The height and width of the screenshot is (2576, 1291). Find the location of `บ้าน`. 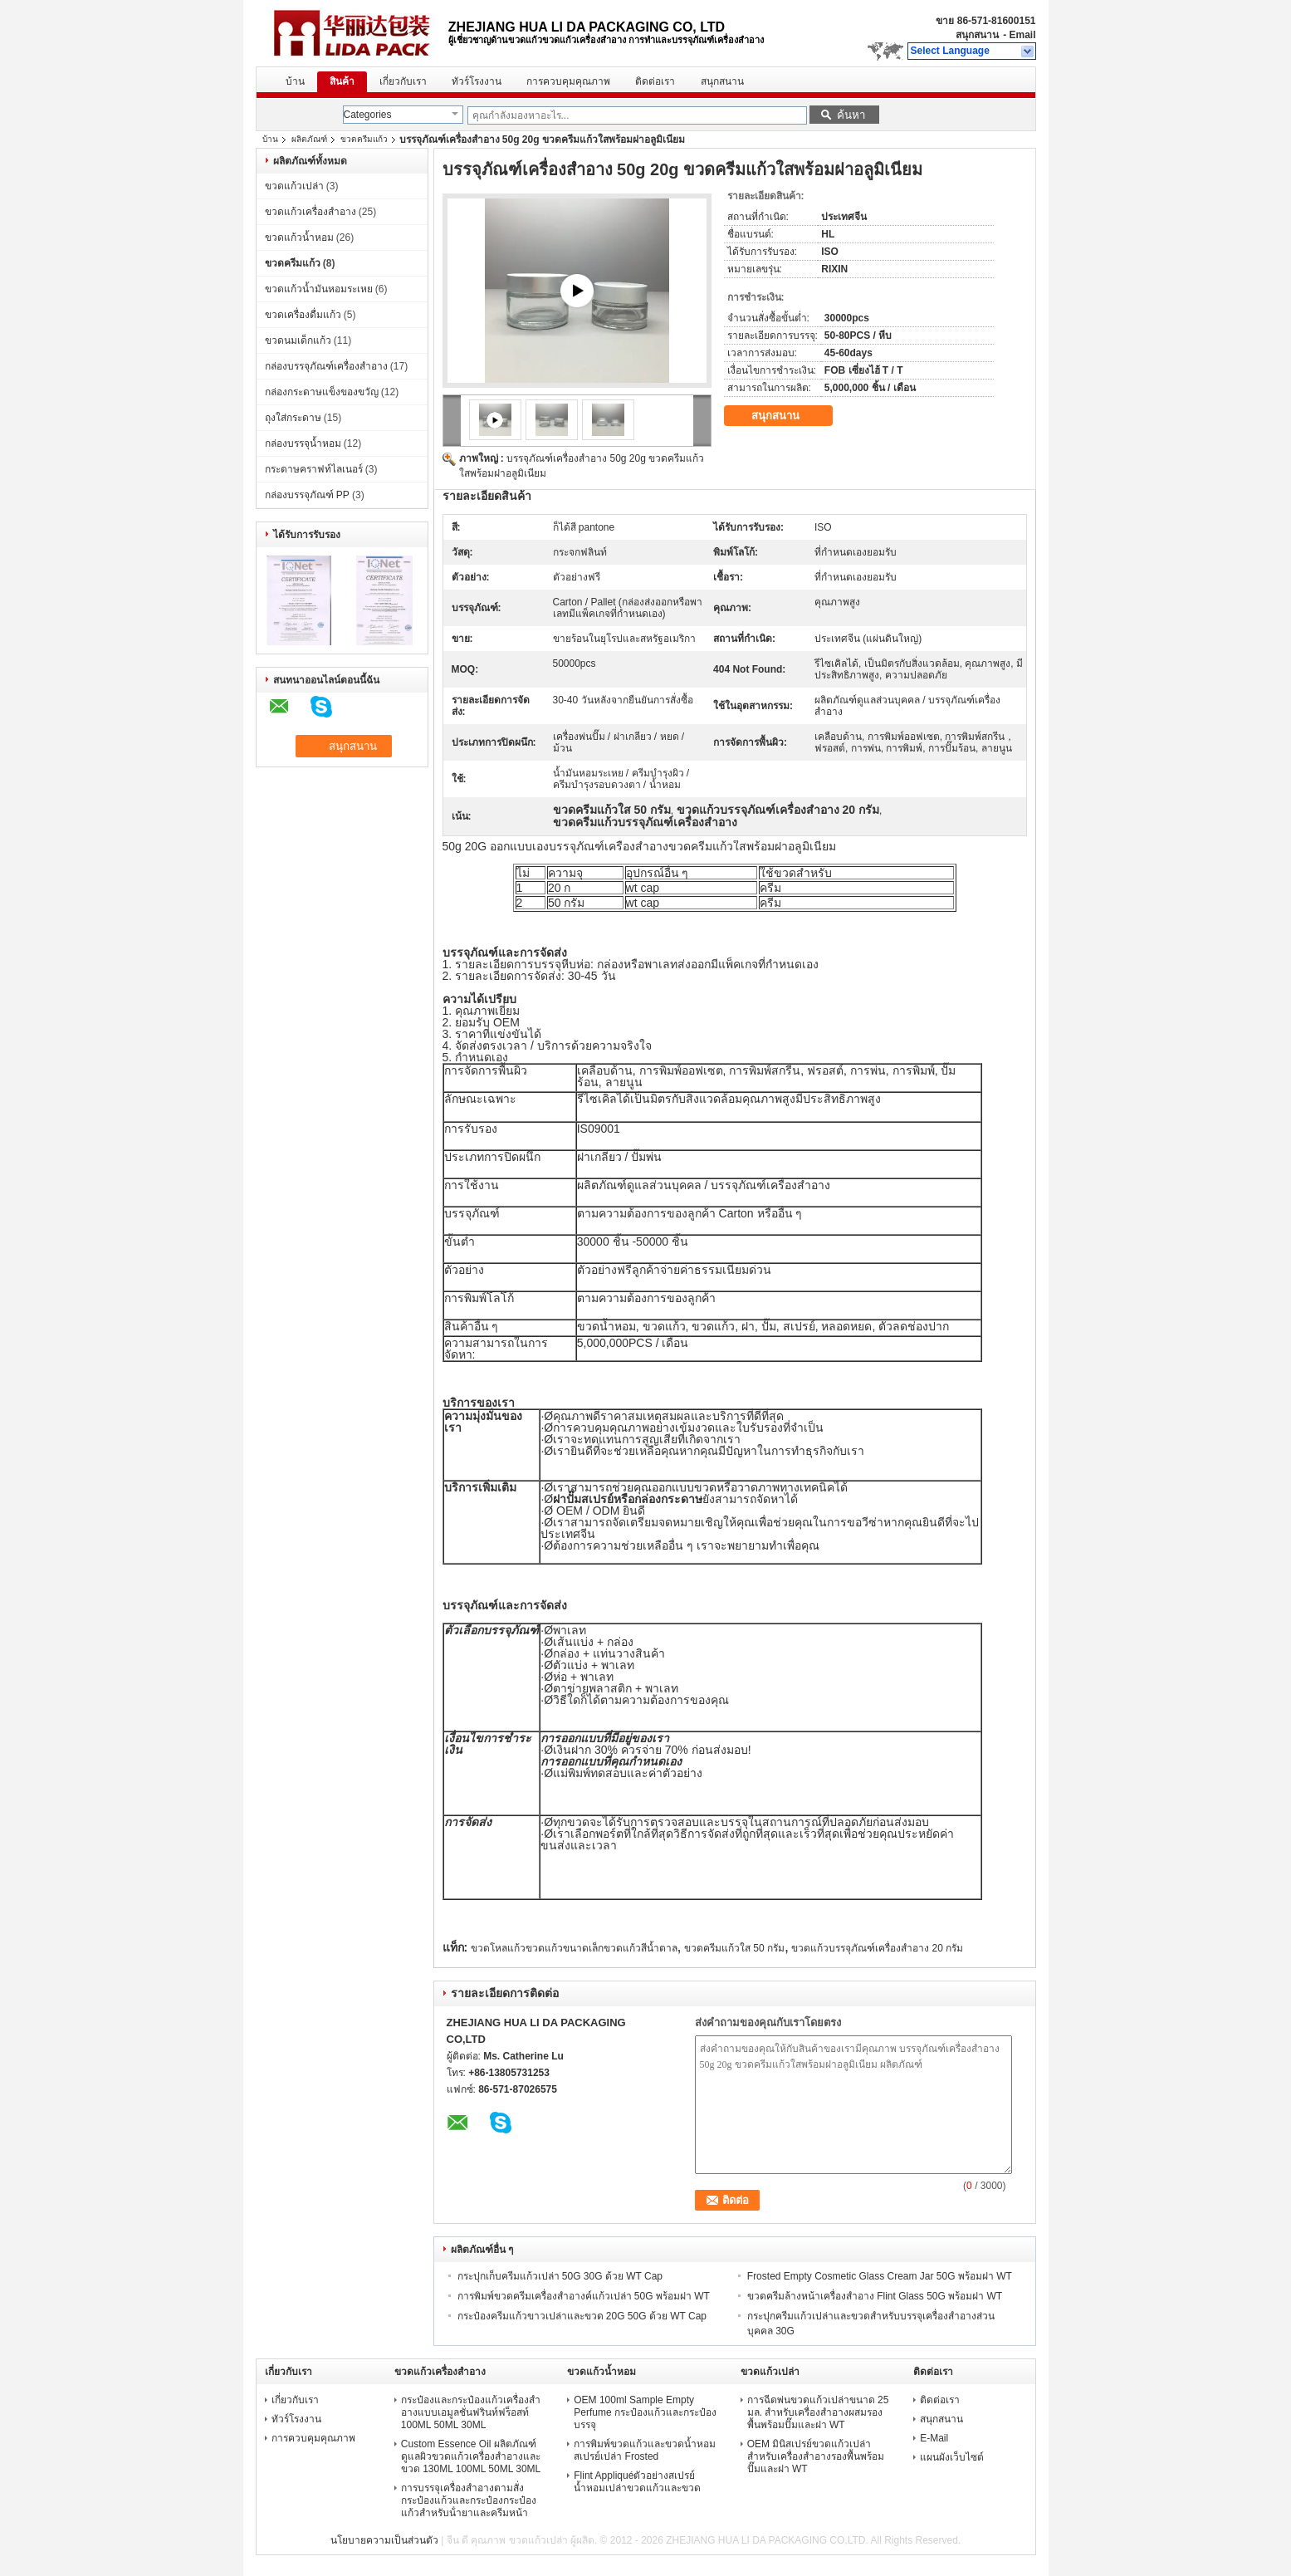

บ้าน is located at coordinates (295, 81).